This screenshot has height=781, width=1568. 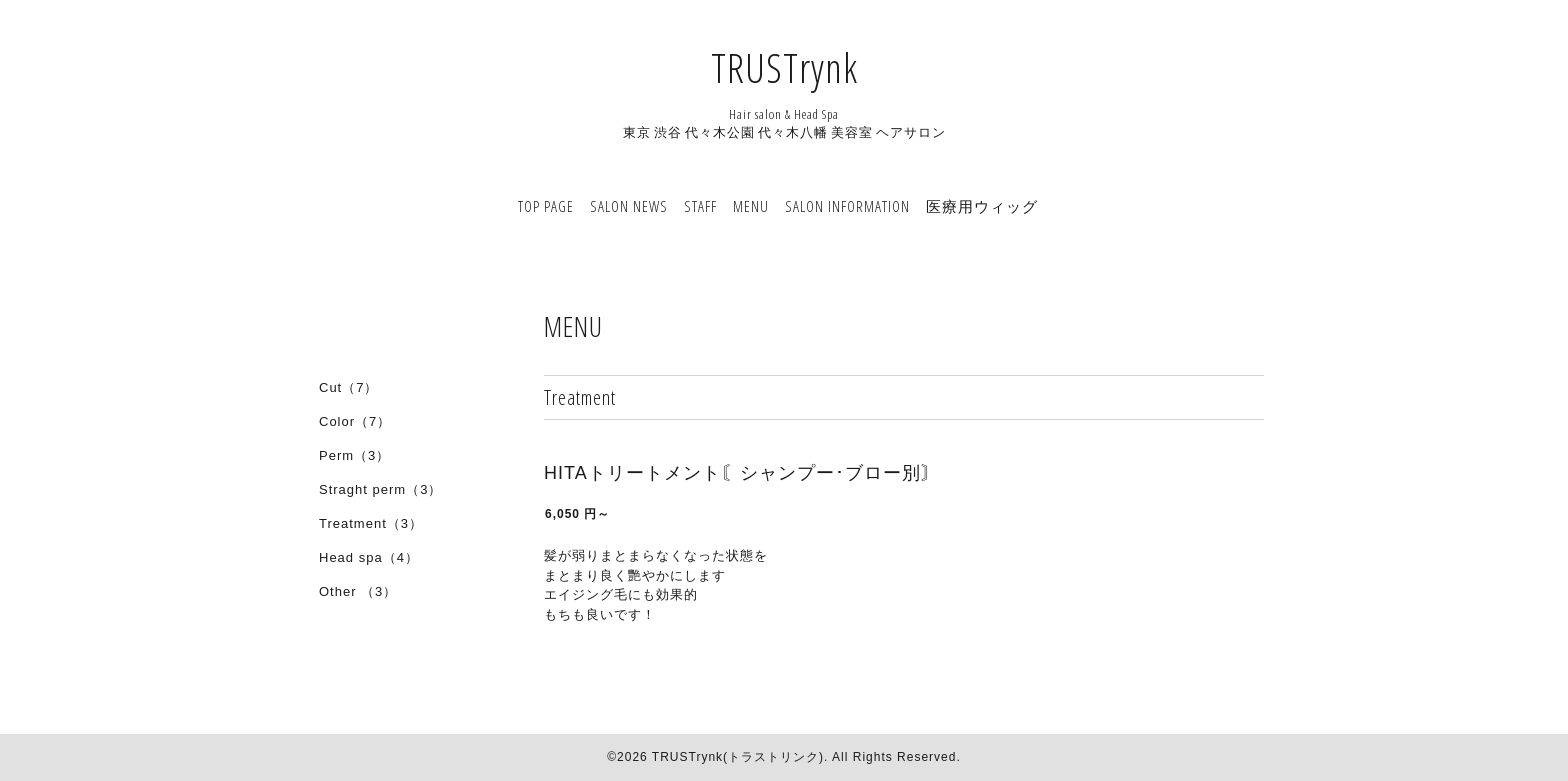 What do you see at coordinates (700, 206) in the screenshot?
I see `STAFF` at bounding box center [700, 206].